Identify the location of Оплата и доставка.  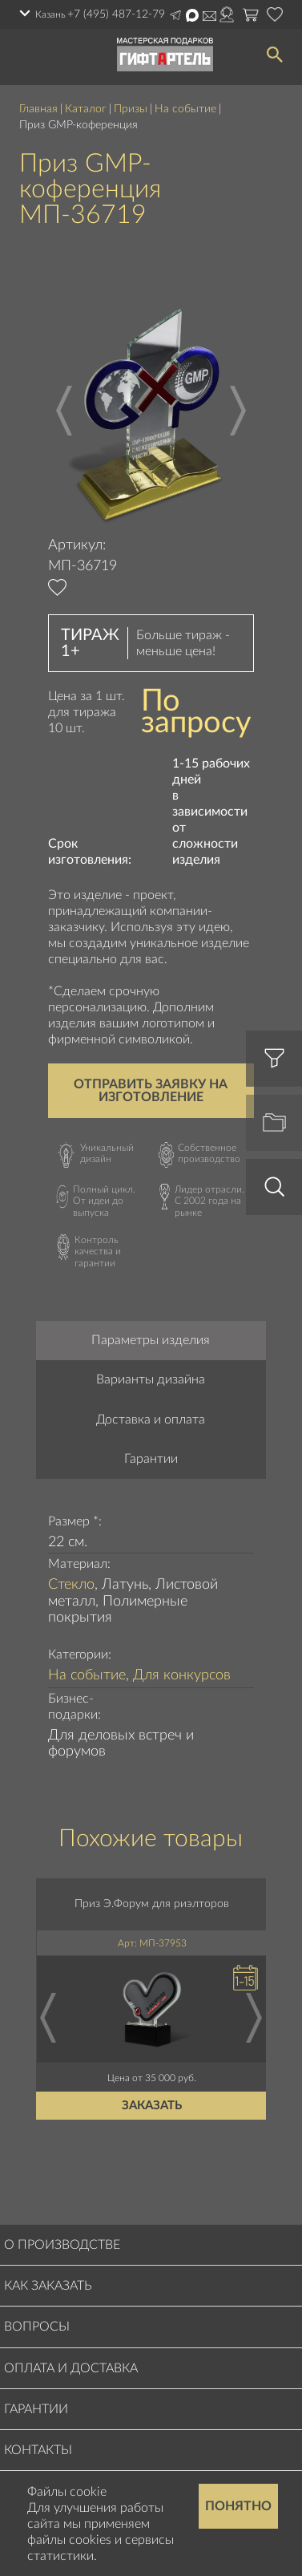
(71, 2368).